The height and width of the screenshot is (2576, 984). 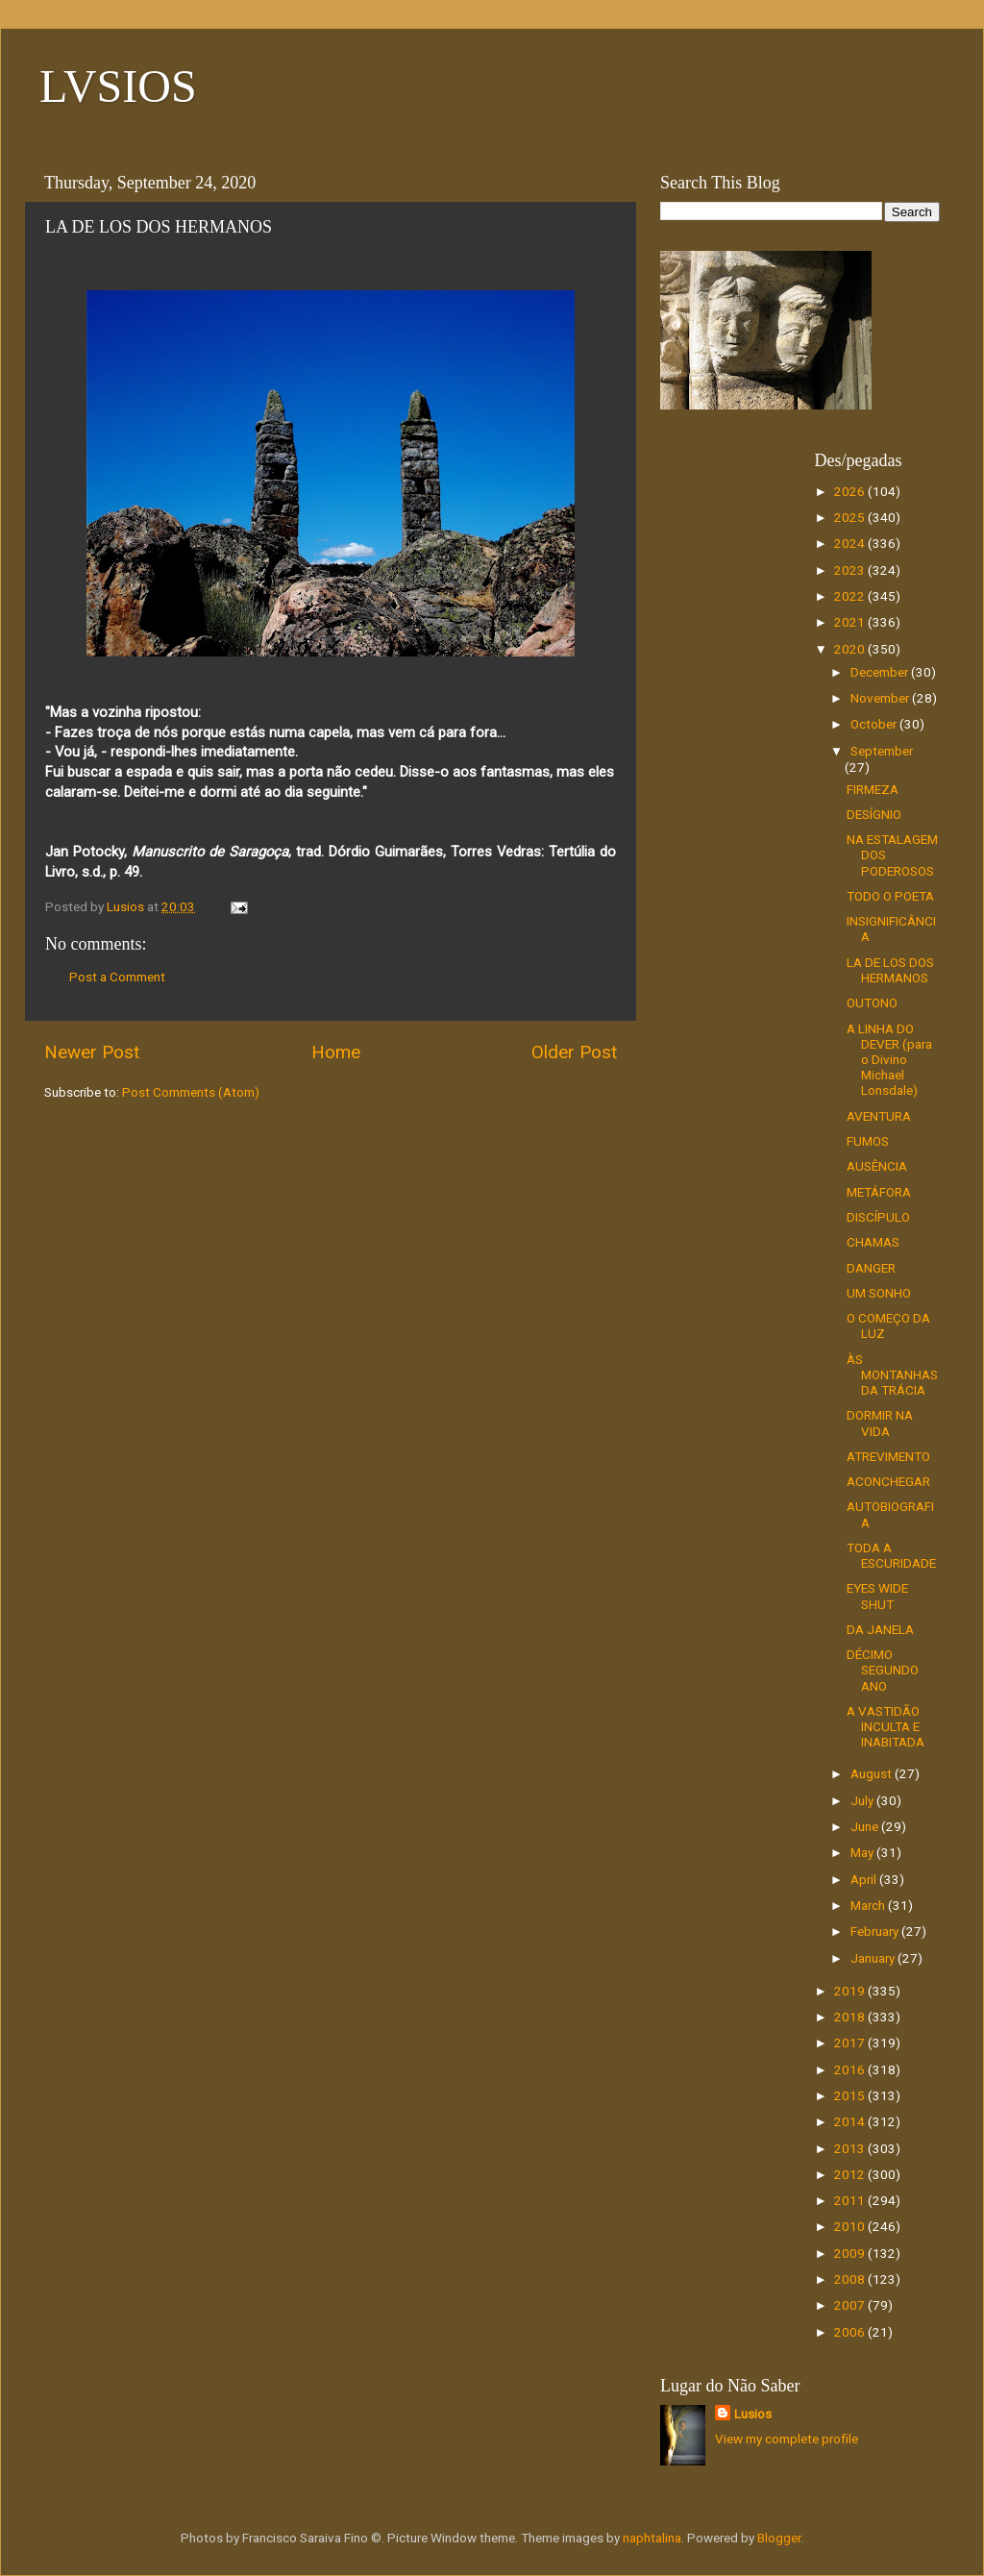 What do you see at coordinates (851, 648) in the screenshot?
I see `2020` at bounding box center [851, 648].